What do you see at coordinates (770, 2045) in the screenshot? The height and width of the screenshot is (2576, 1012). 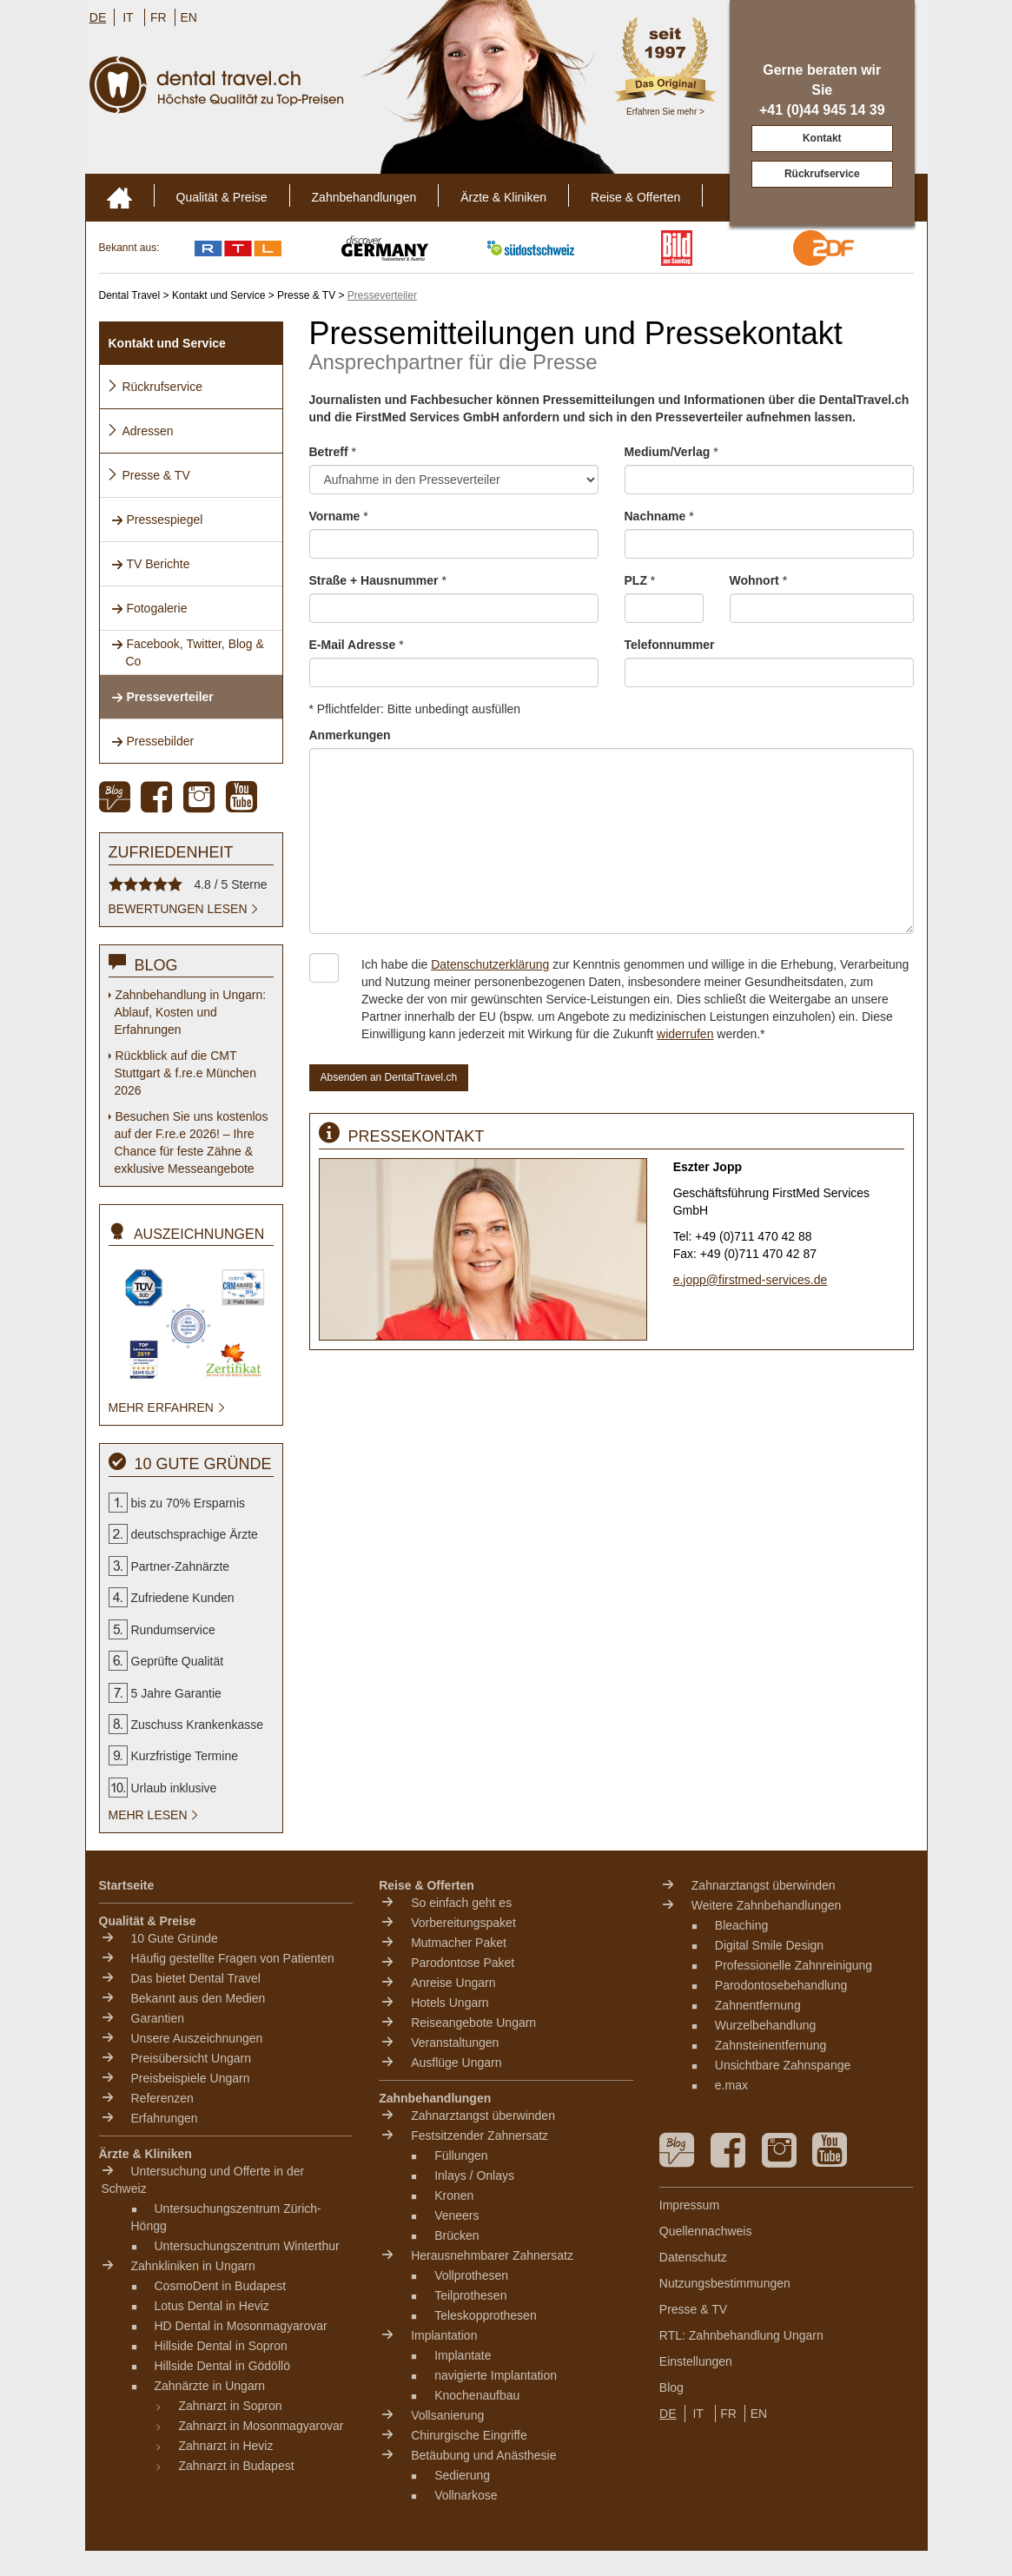 I see `Zahnsteinentfernung` at bounding box center [770, 2045].